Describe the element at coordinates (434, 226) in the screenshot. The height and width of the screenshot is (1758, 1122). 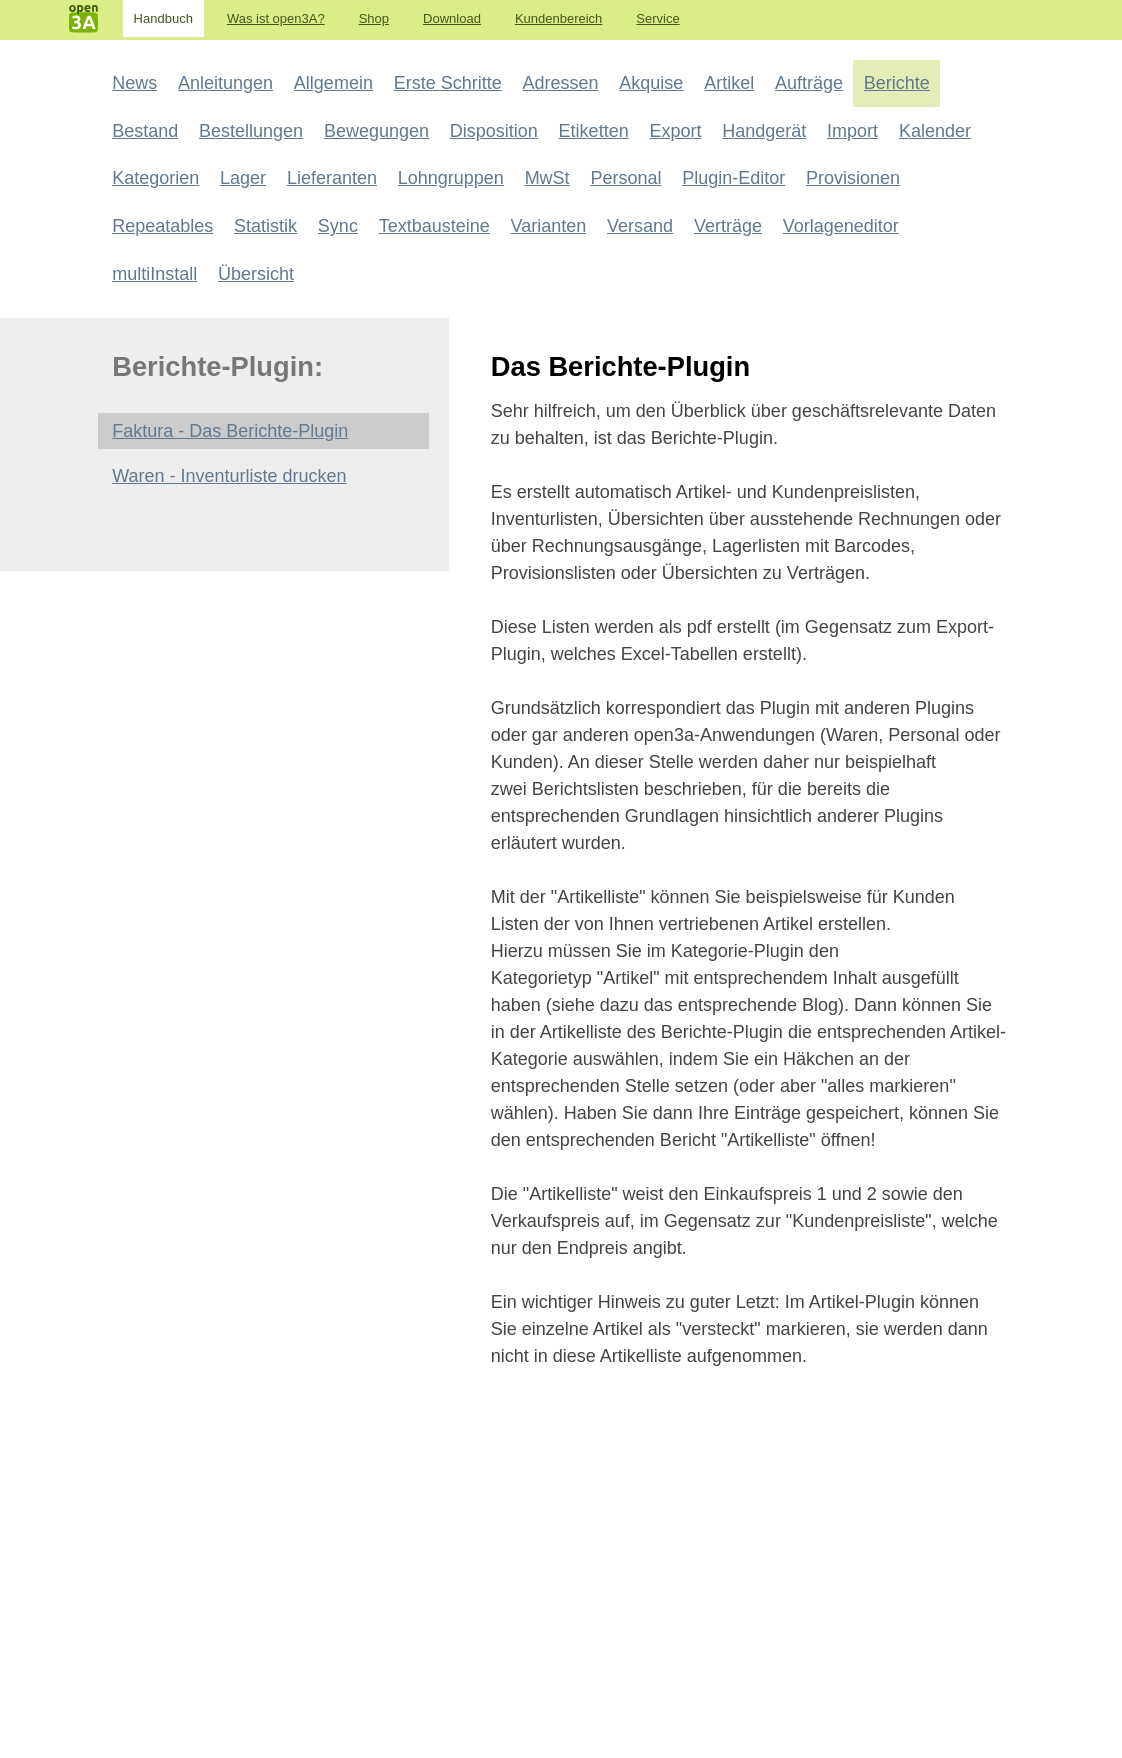
I see `Textbausteine` at that location.